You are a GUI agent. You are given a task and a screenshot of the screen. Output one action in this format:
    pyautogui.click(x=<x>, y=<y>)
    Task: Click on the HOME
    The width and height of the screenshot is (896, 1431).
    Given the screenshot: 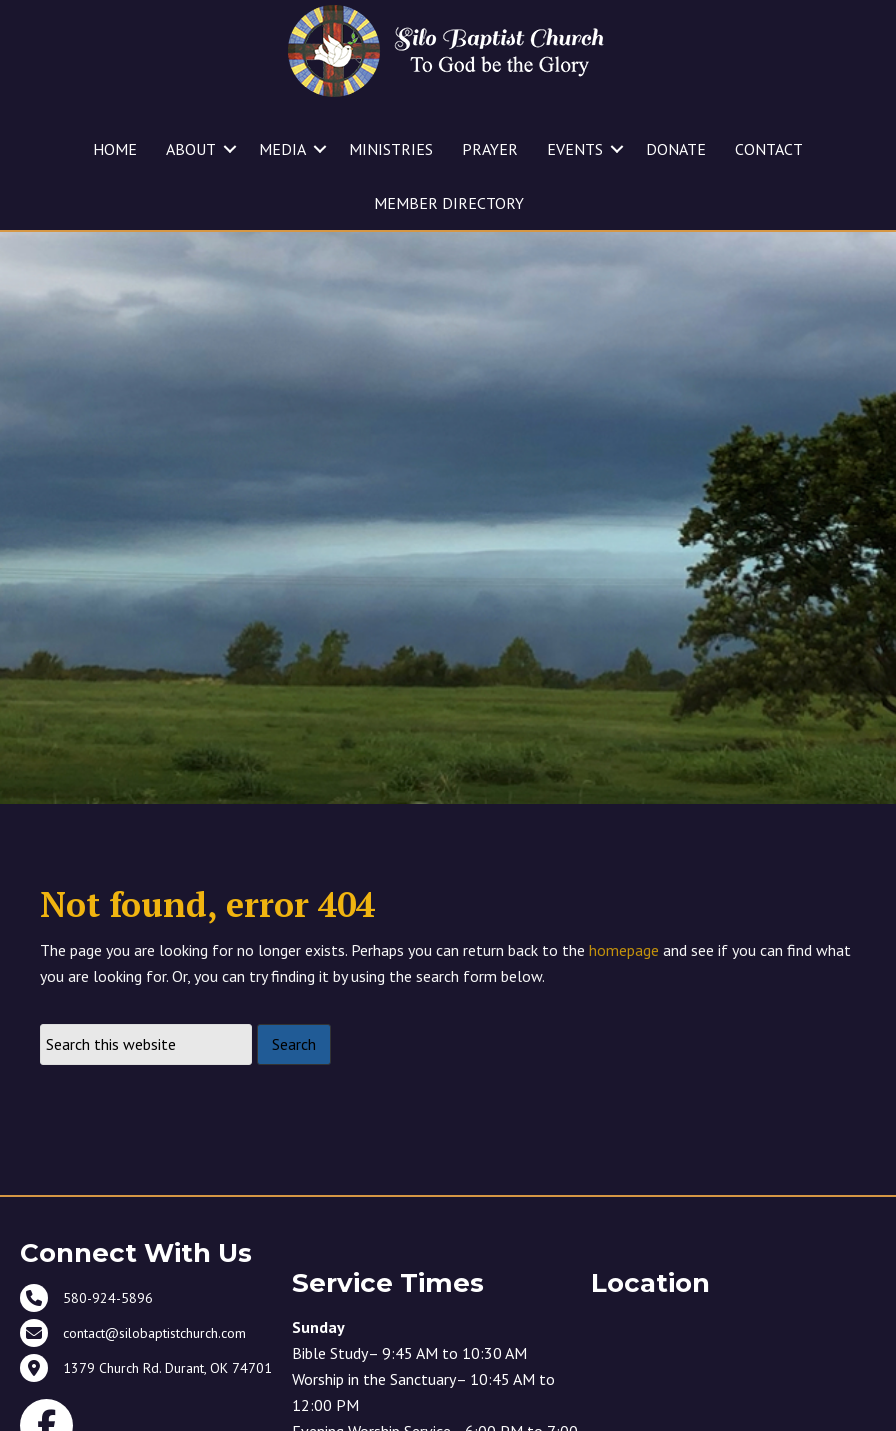 What is the action you would take?
    pyautogui.click(x=115, y=149)
    